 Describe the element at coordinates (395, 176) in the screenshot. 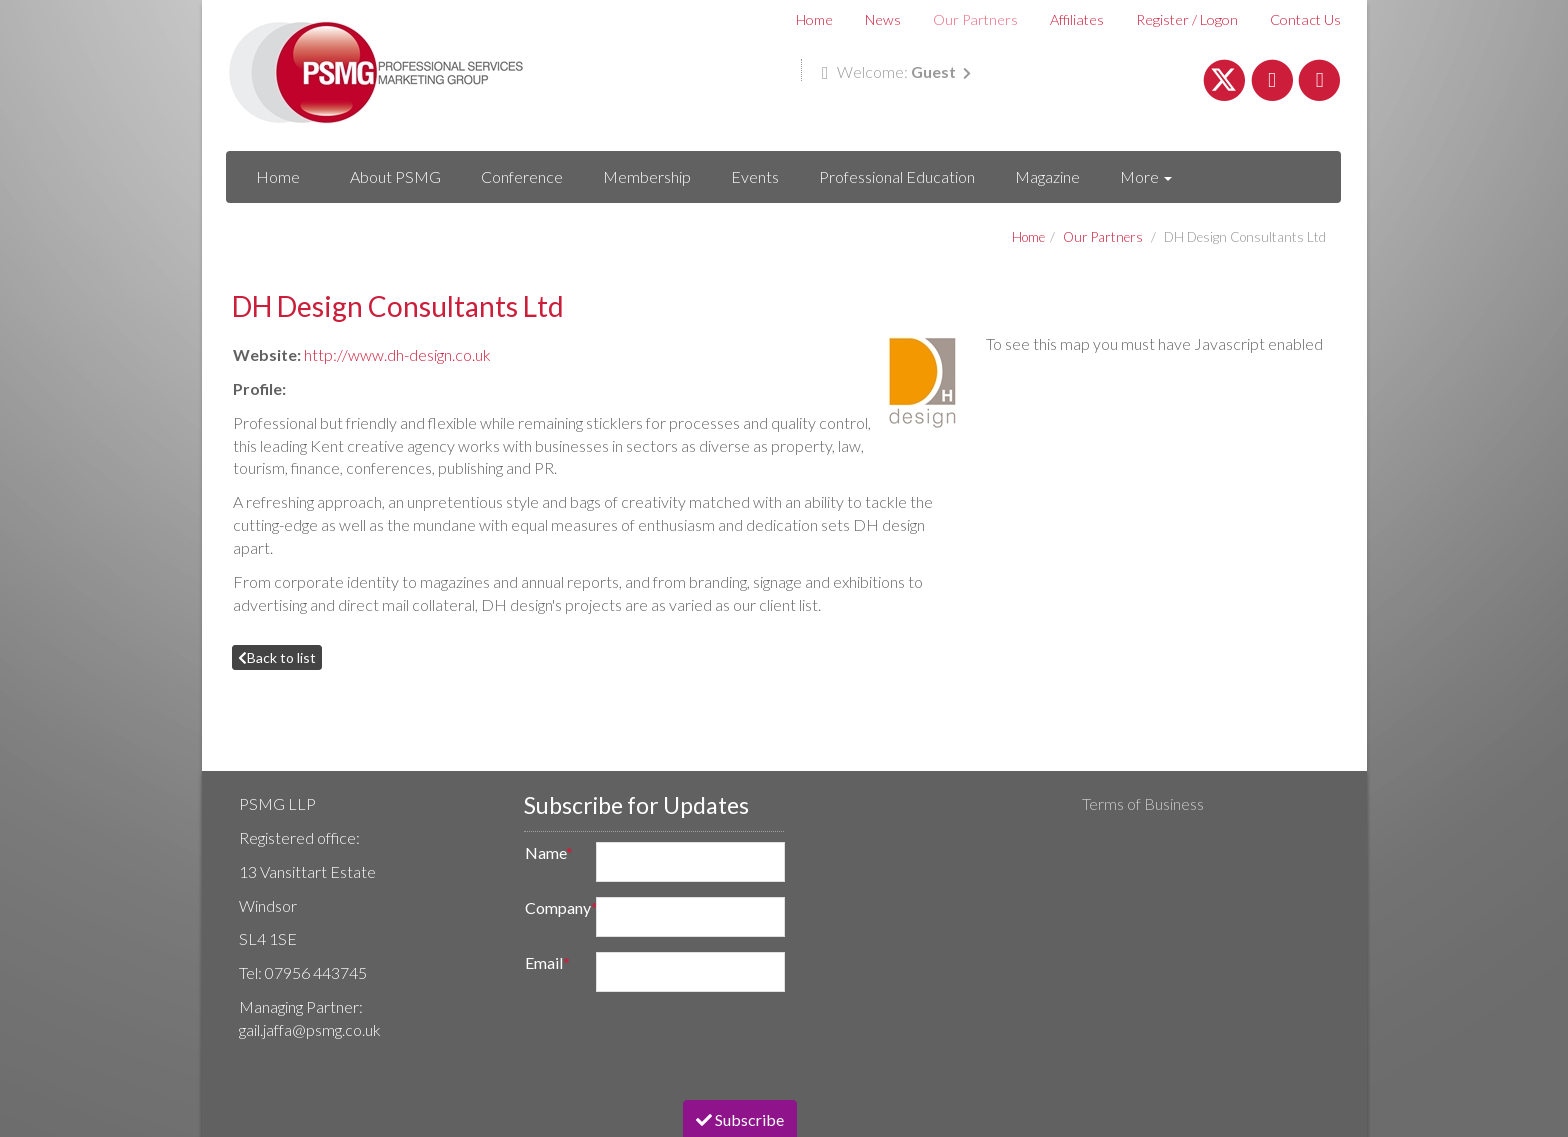

I see `About PSMG` at that location.